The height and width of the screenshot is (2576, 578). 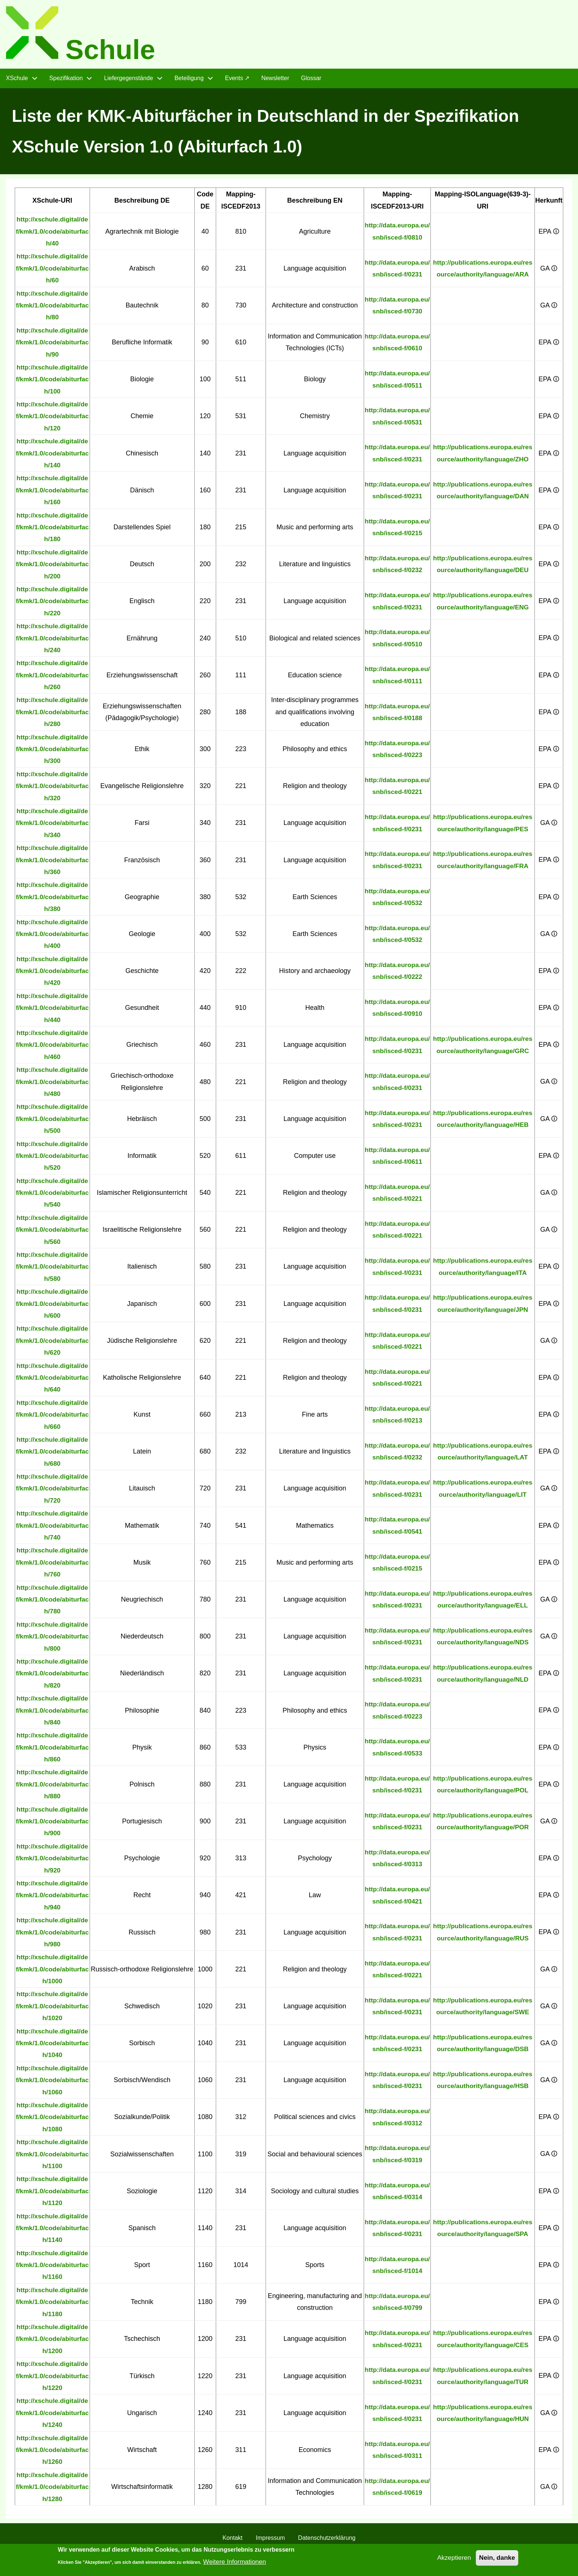 I want to click on Akzeptieren, so click(x=452, y=2561).